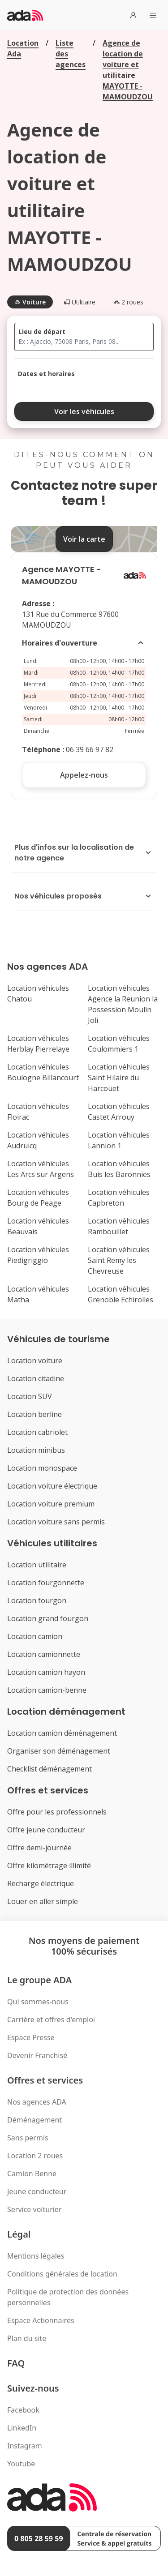 This screenshot has width=168, height=2576. What do you see at coordinates (38, 1255) in the screenshot?
I see `Location véhicules Piedigriggio` at bounding box center [38, 1255].